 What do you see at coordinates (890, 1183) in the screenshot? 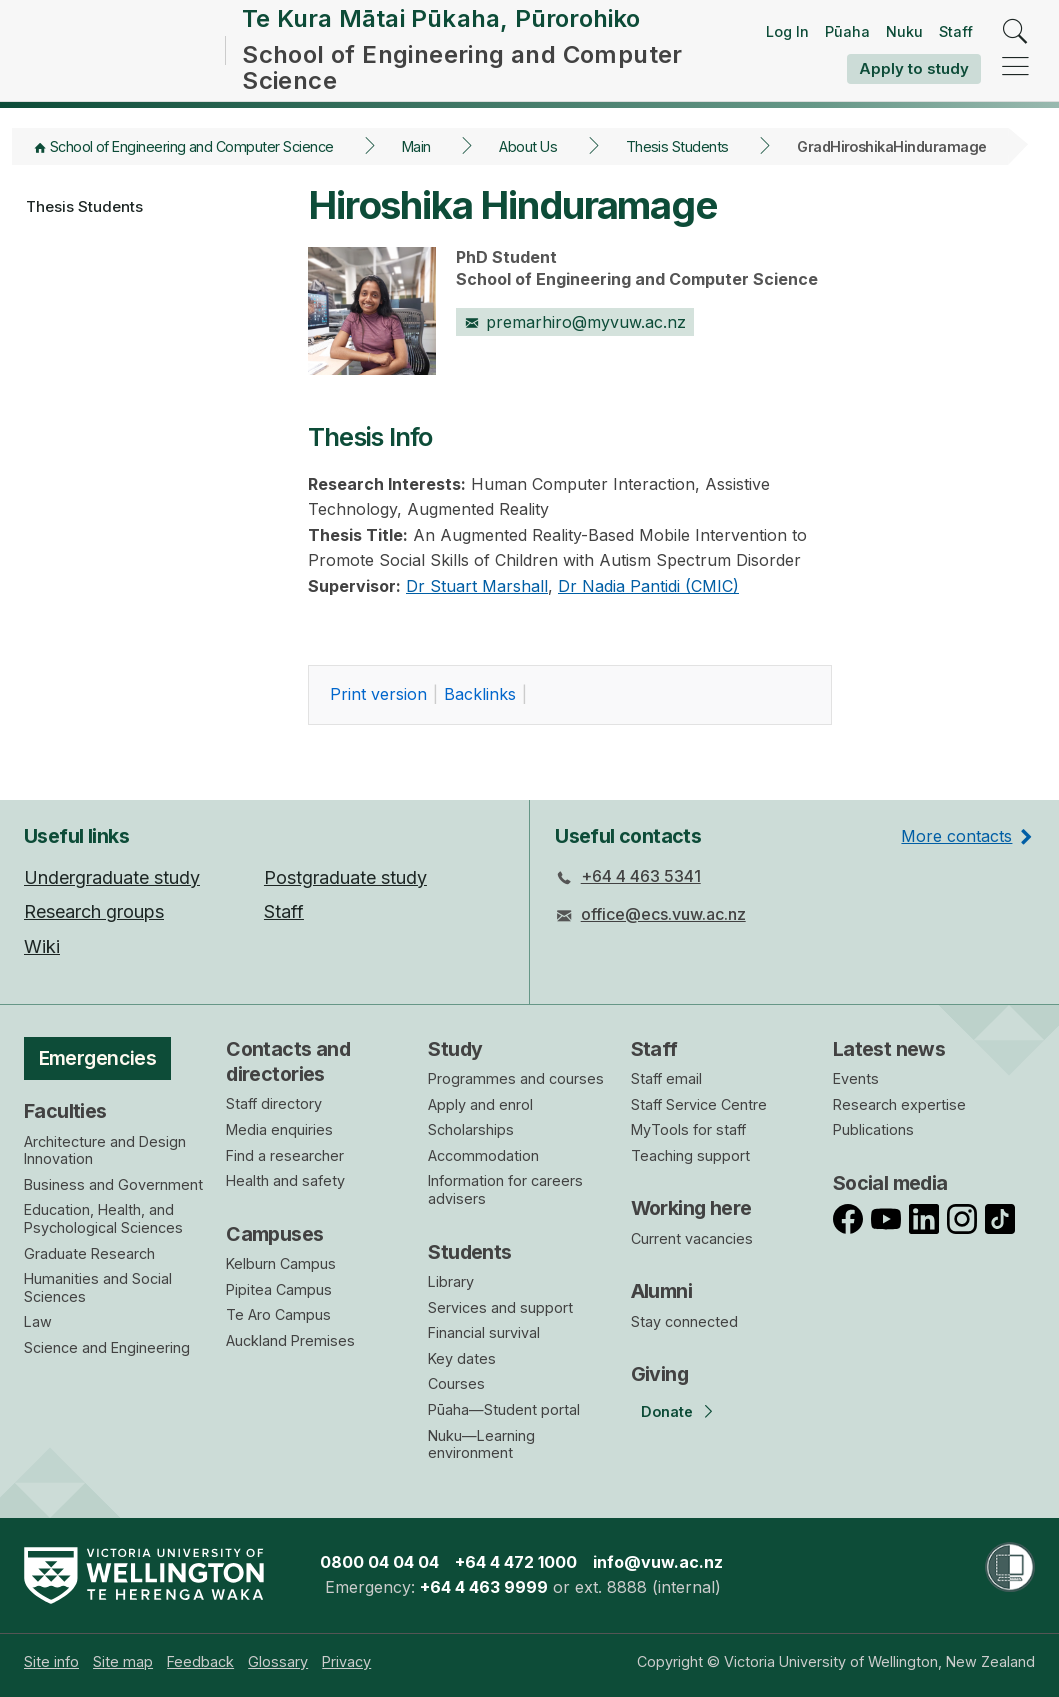
I see `Social media` at bounding box center [890, 1183].